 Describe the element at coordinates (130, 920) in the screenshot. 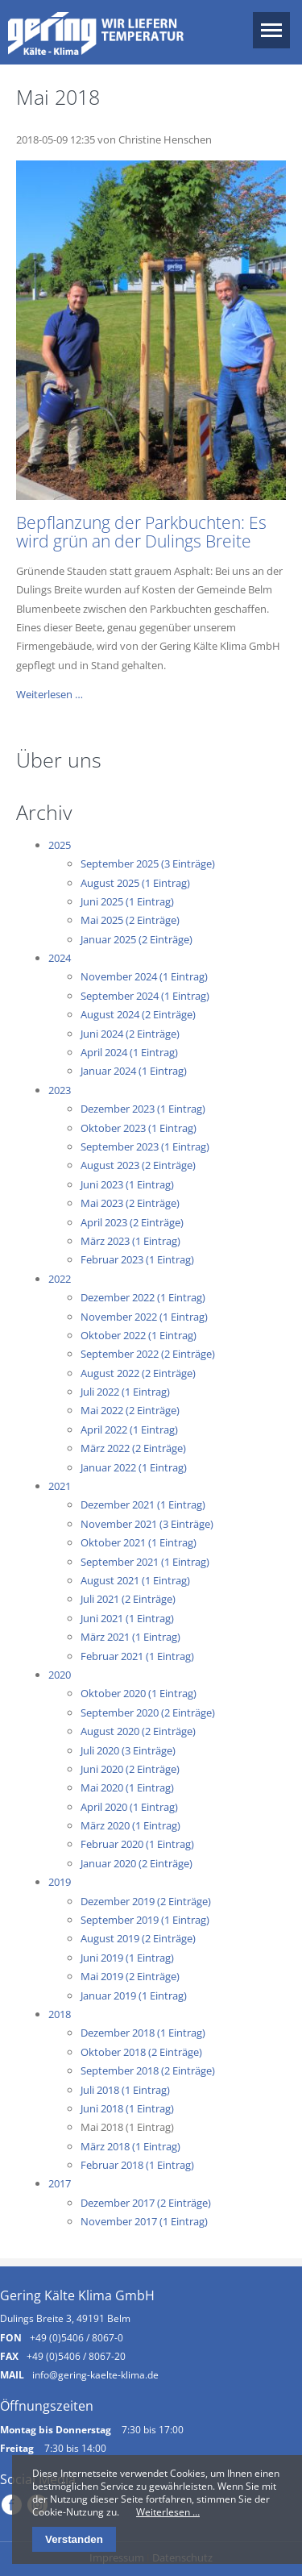

I see `Mai 2025 (2 Einträge)` at that location.